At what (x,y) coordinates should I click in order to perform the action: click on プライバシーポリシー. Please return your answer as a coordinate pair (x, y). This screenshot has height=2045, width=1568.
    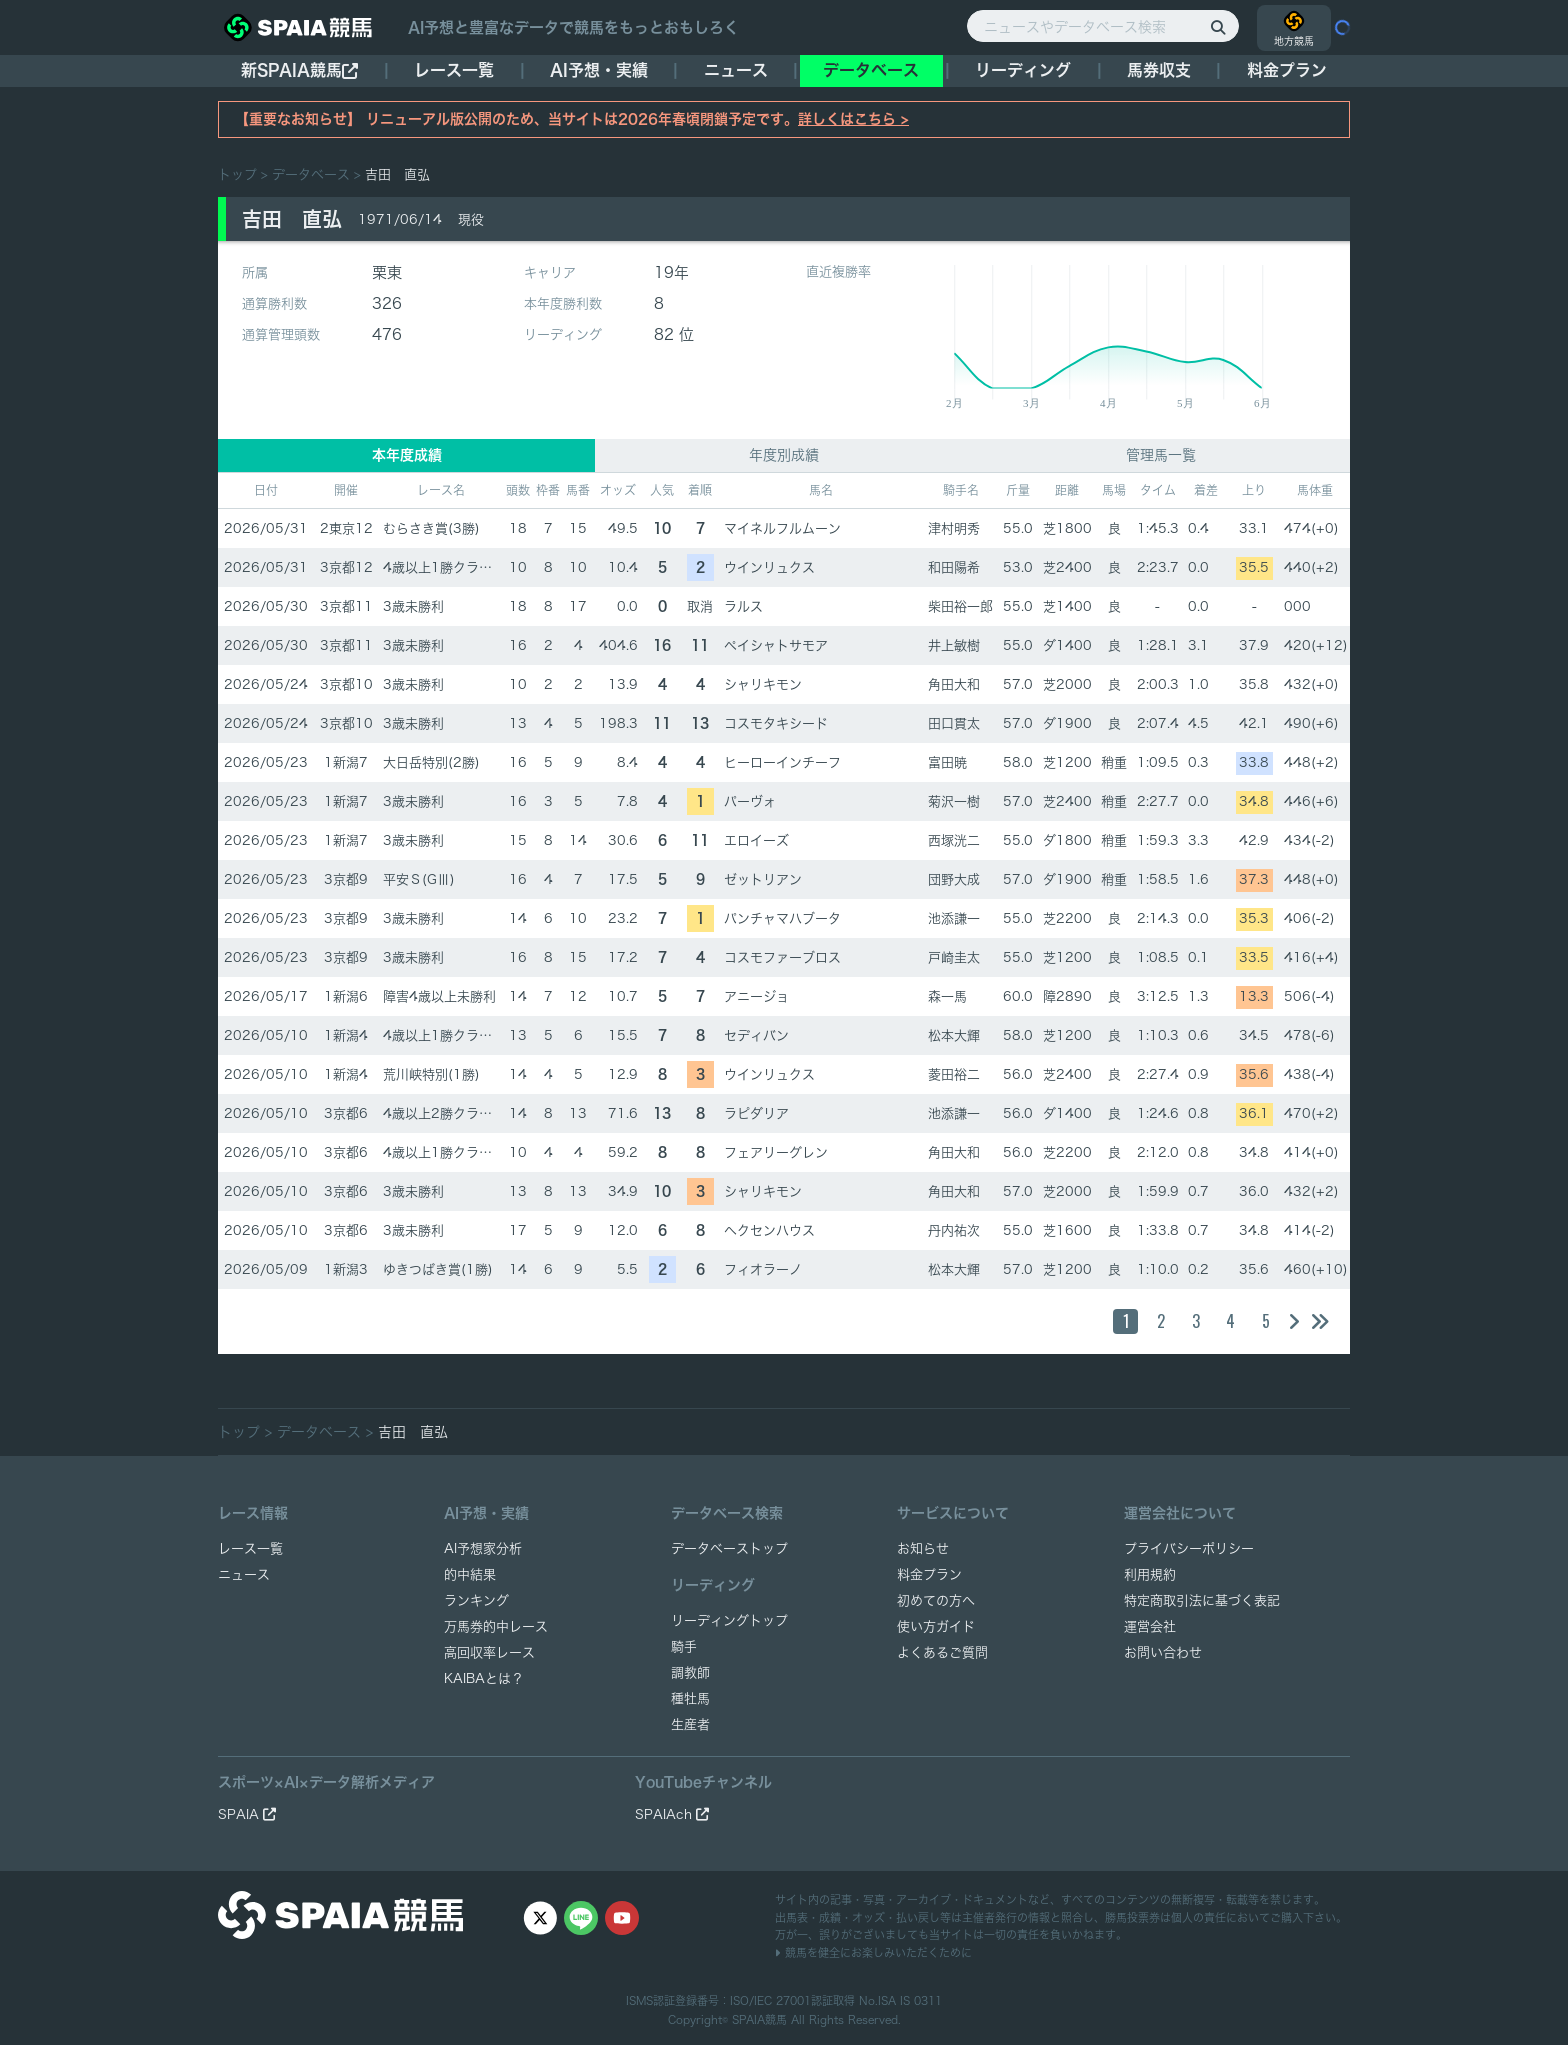
    Looking at the image, I should click on (1189, 1548).